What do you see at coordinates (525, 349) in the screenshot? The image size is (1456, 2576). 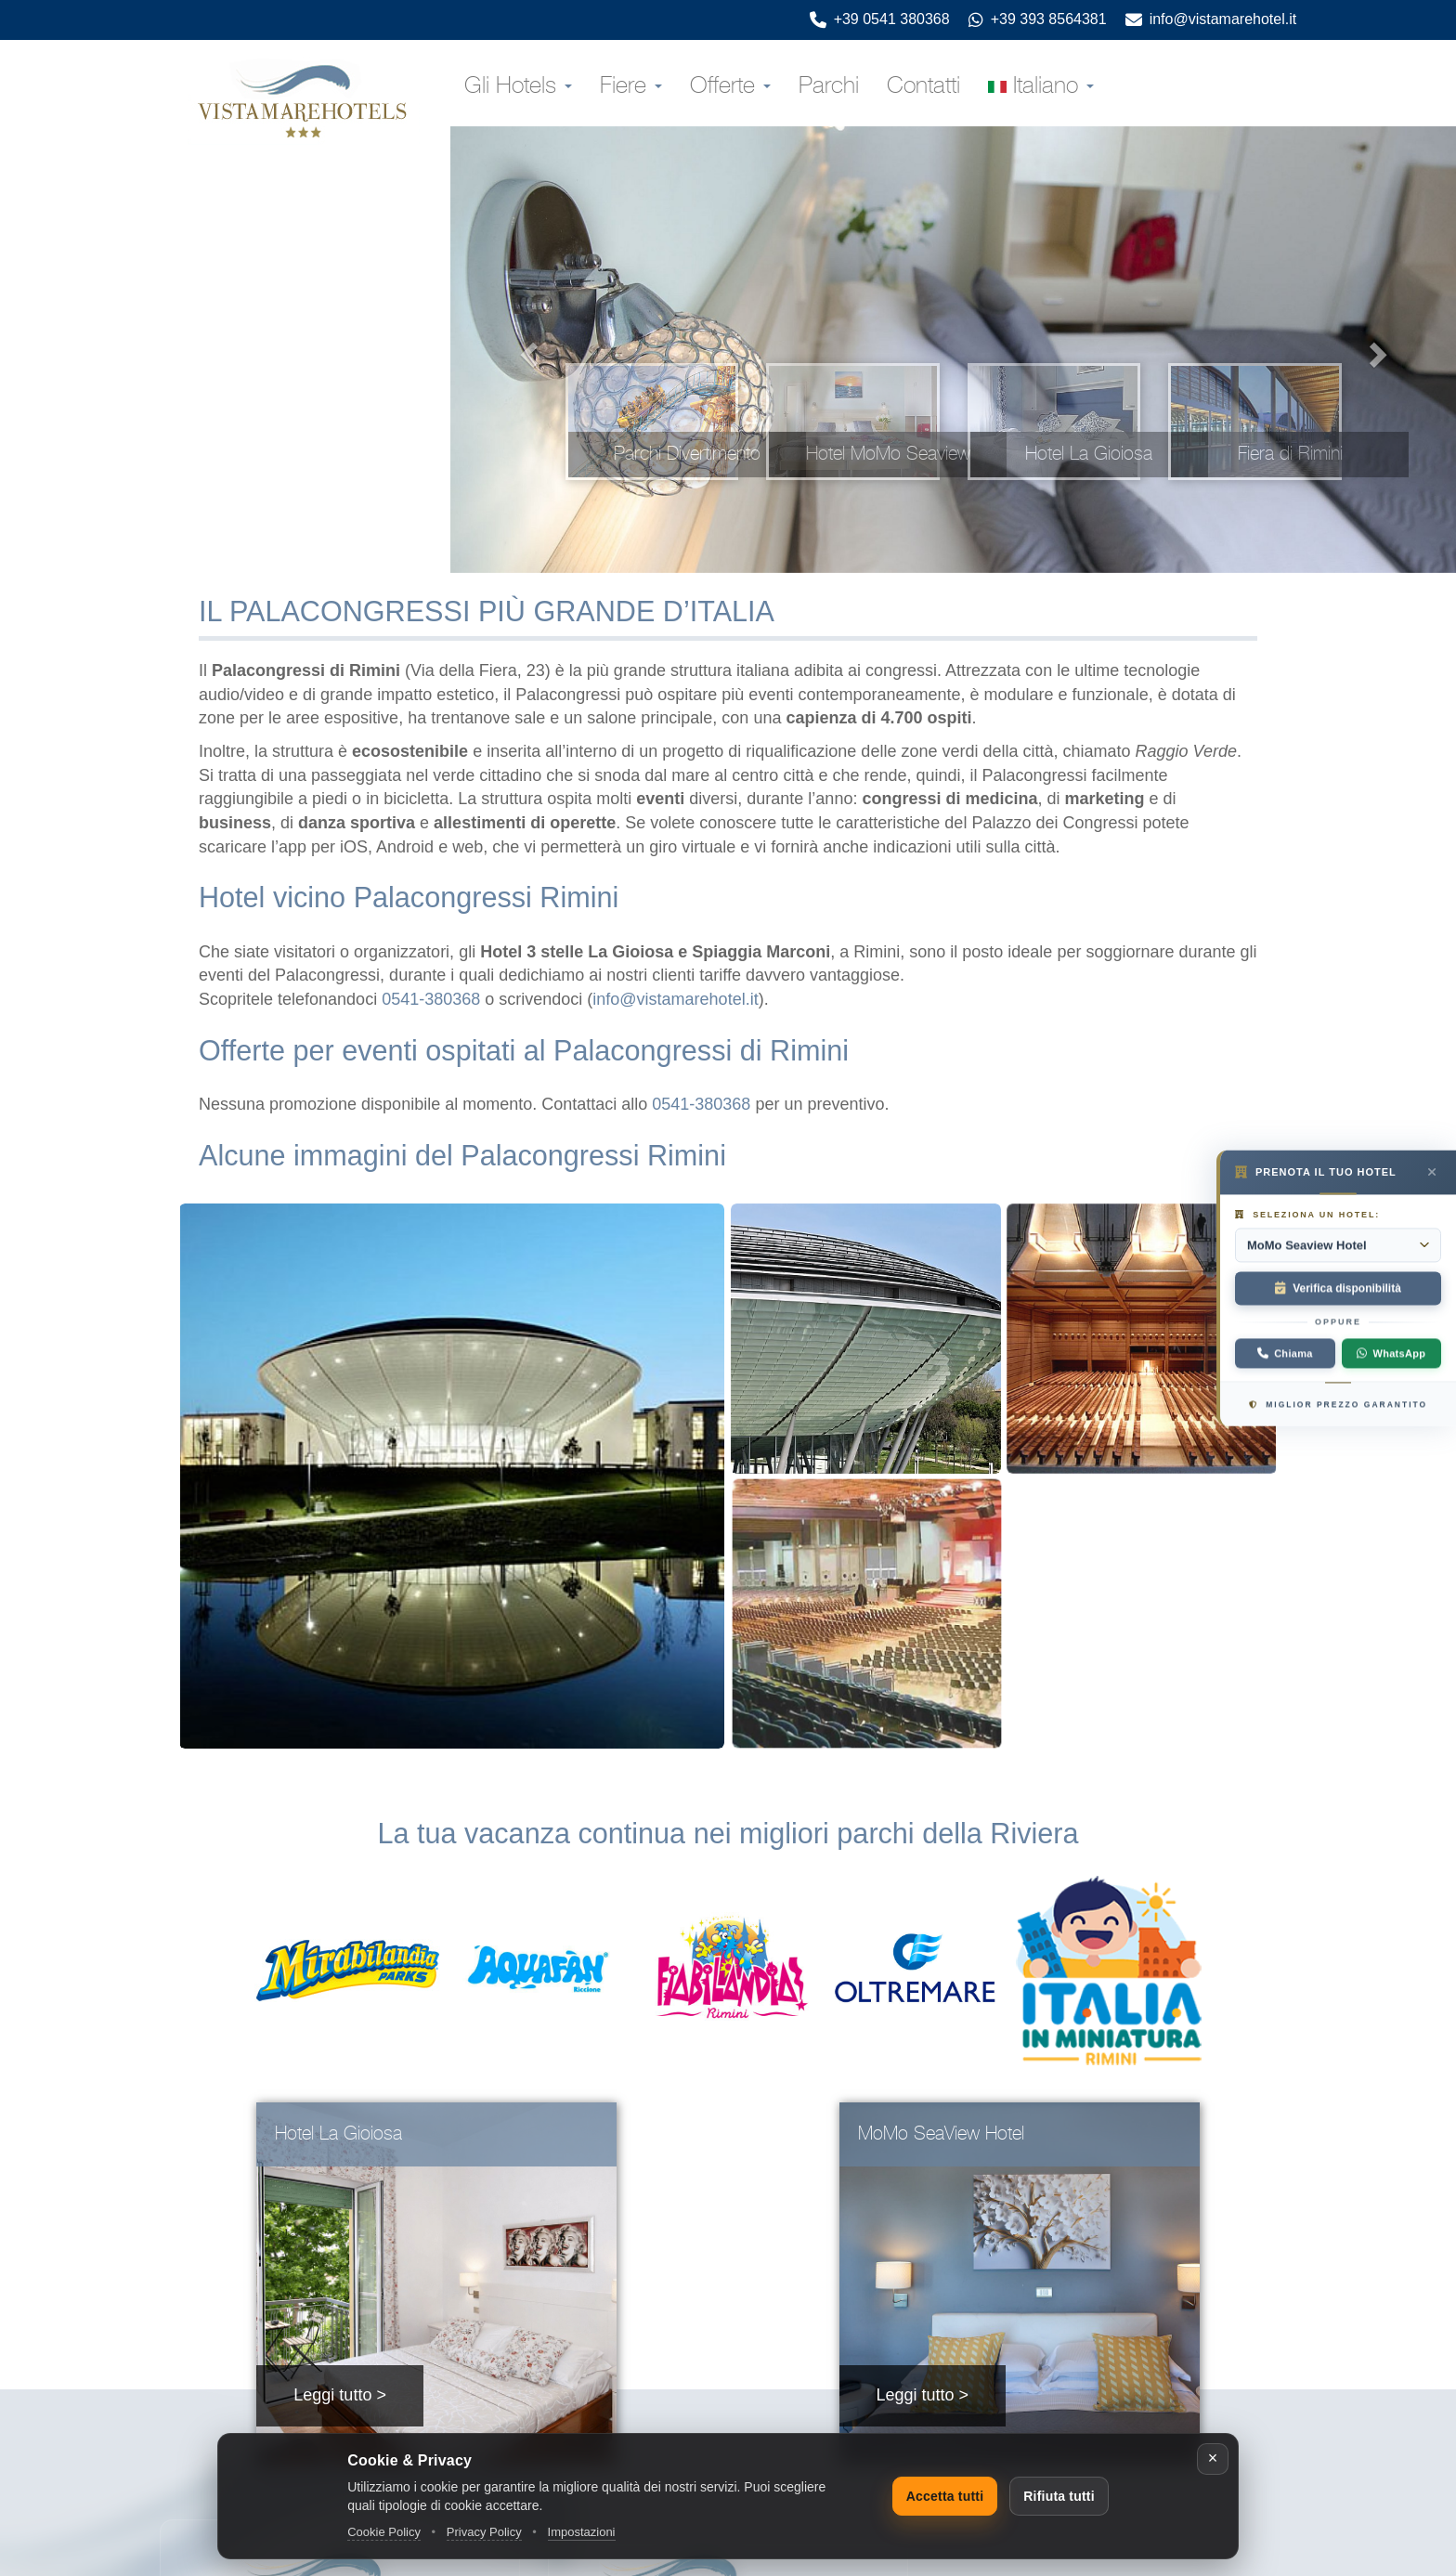 I see `[clicca per vedere l'immagine precedente]` at bounding box center [525, 349].